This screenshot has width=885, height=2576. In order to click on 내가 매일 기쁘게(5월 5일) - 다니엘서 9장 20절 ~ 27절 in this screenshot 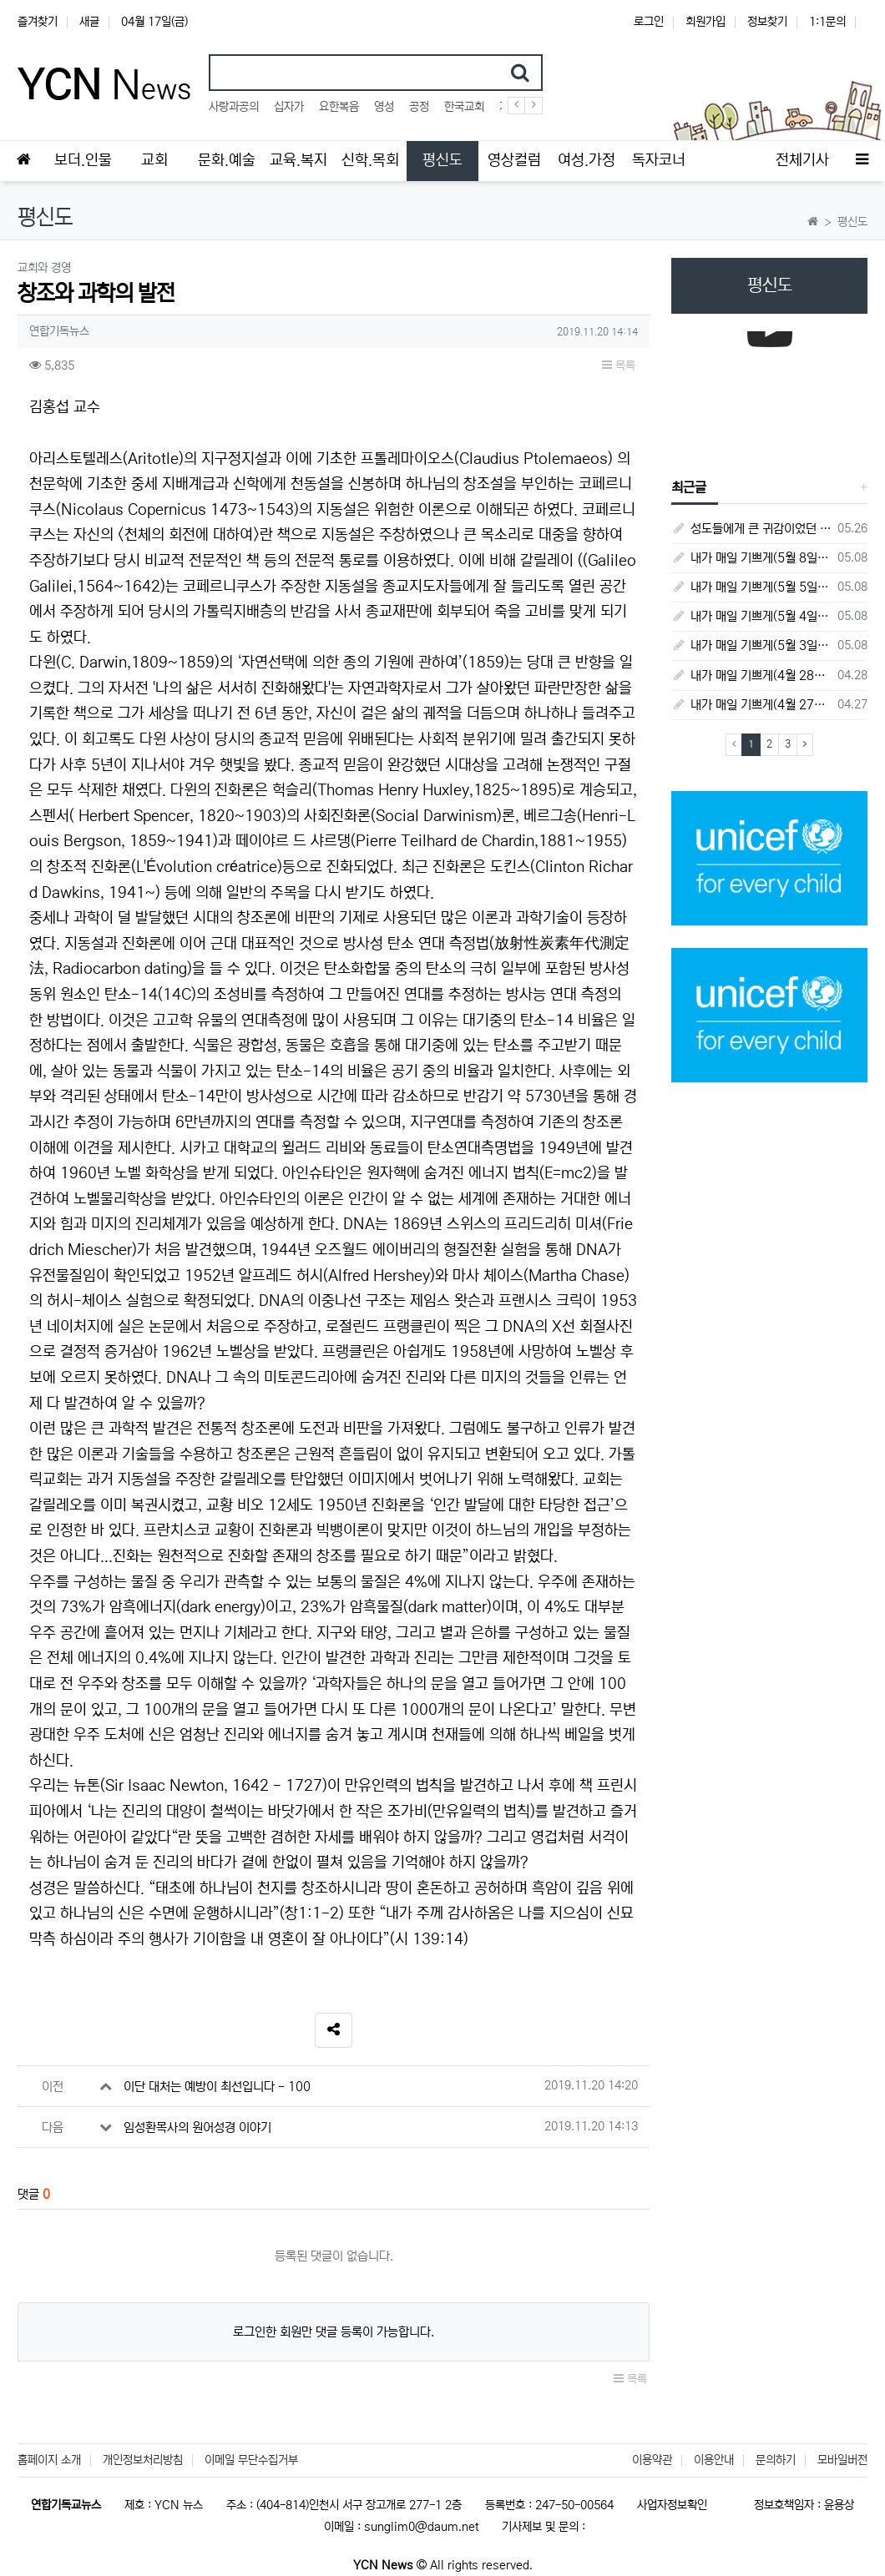, I will do `click(751, 587)`.